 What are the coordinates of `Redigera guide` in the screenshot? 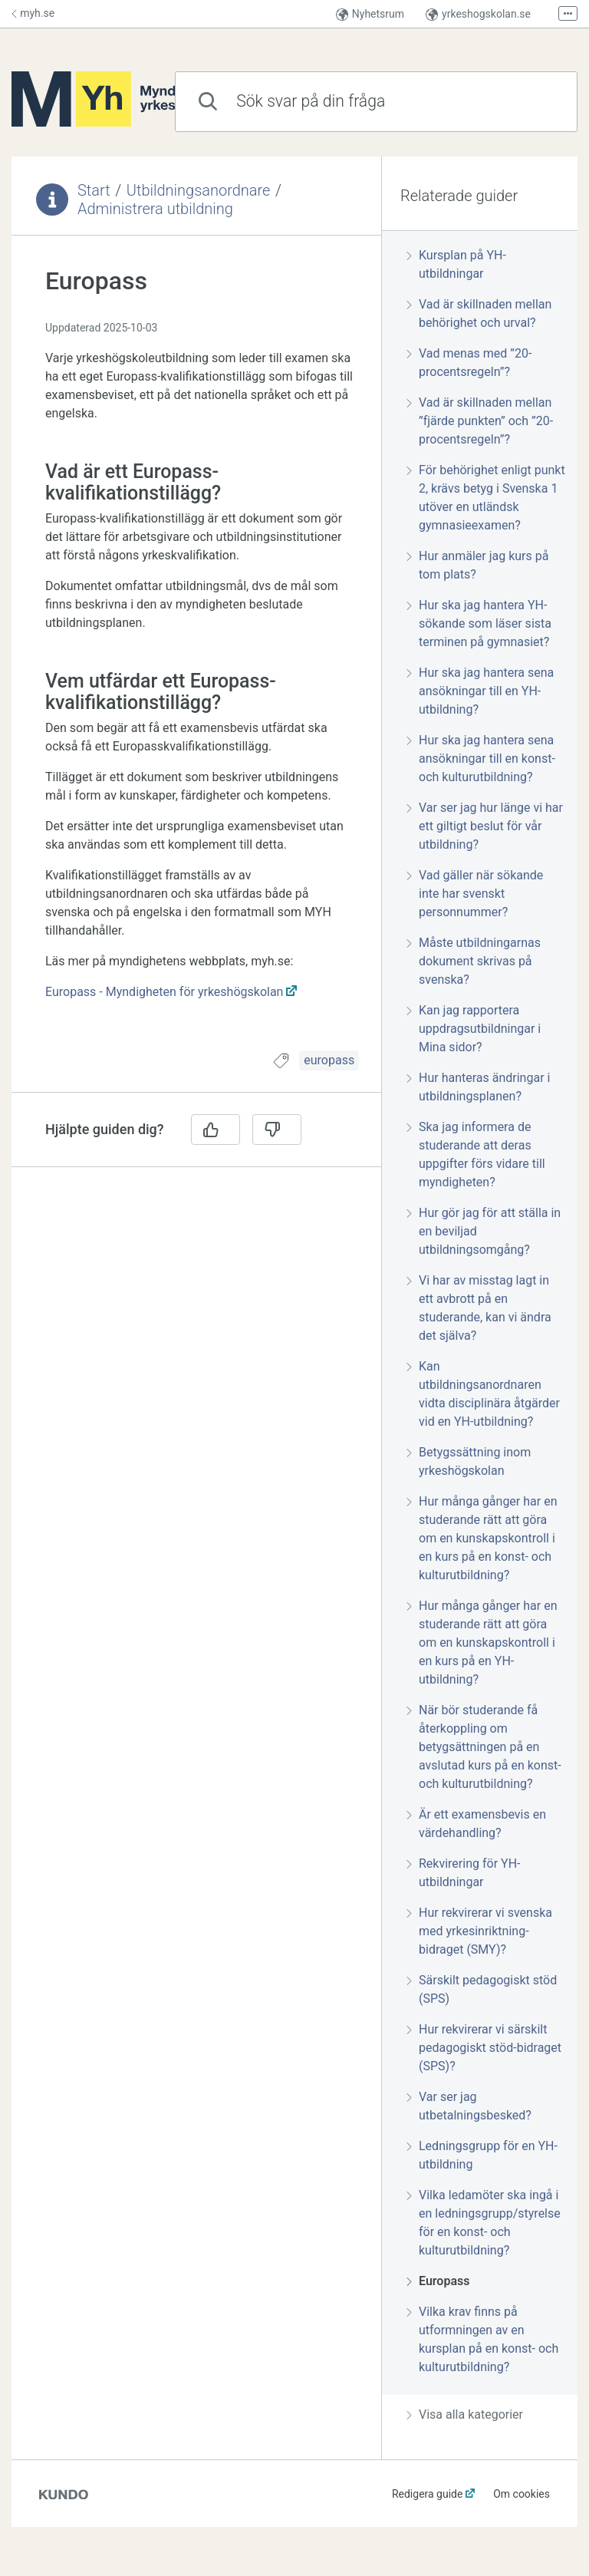 It's located at (427, 2494).